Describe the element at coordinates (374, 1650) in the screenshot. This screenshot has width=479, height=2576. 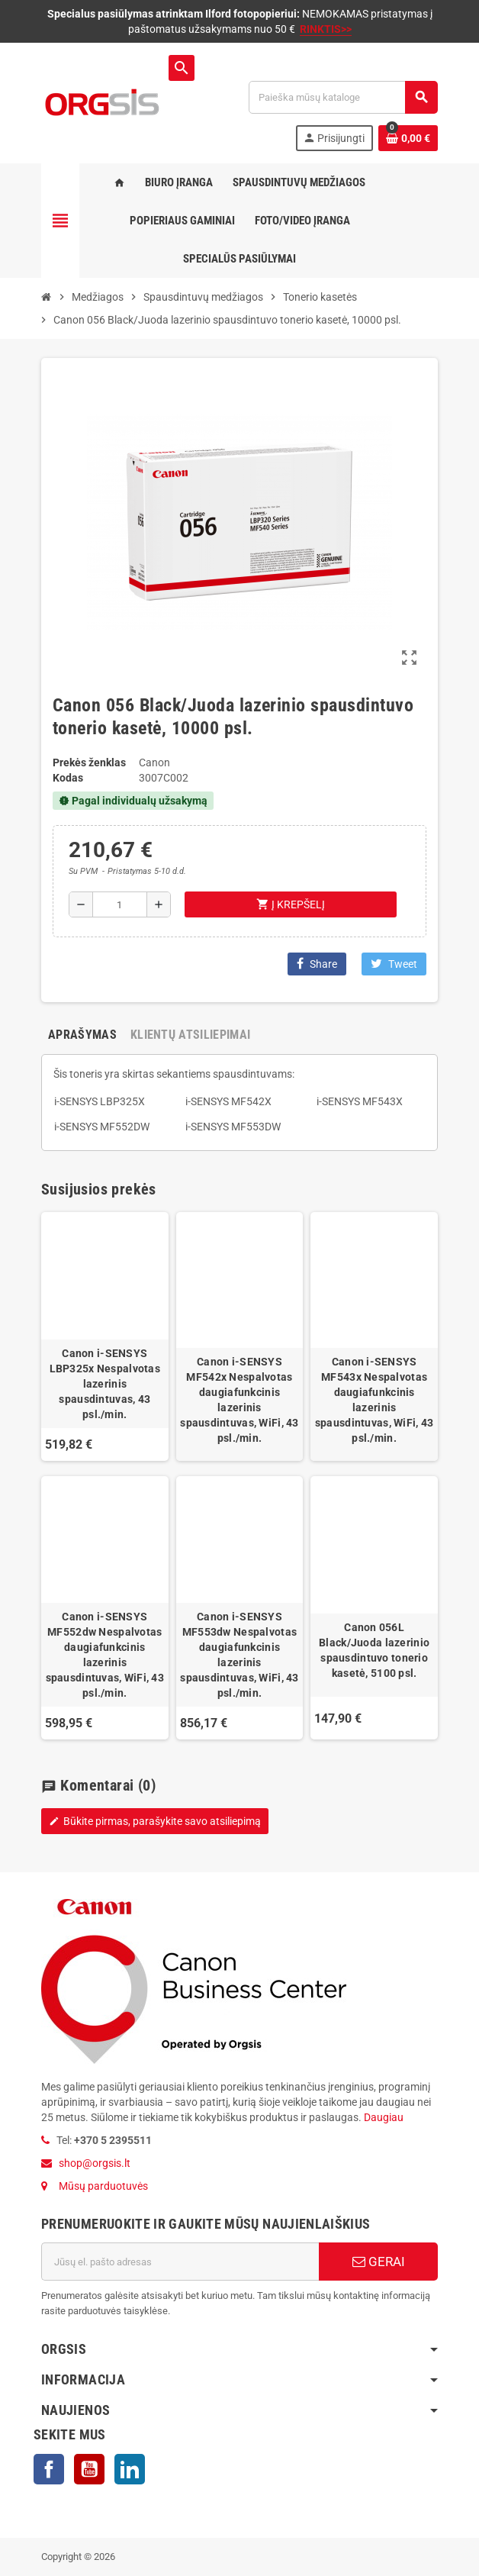
I see `Canon 056L Black/Juoda lazerinio spausdintuvo tonerio kasetė, 5100 psl.` at that location.